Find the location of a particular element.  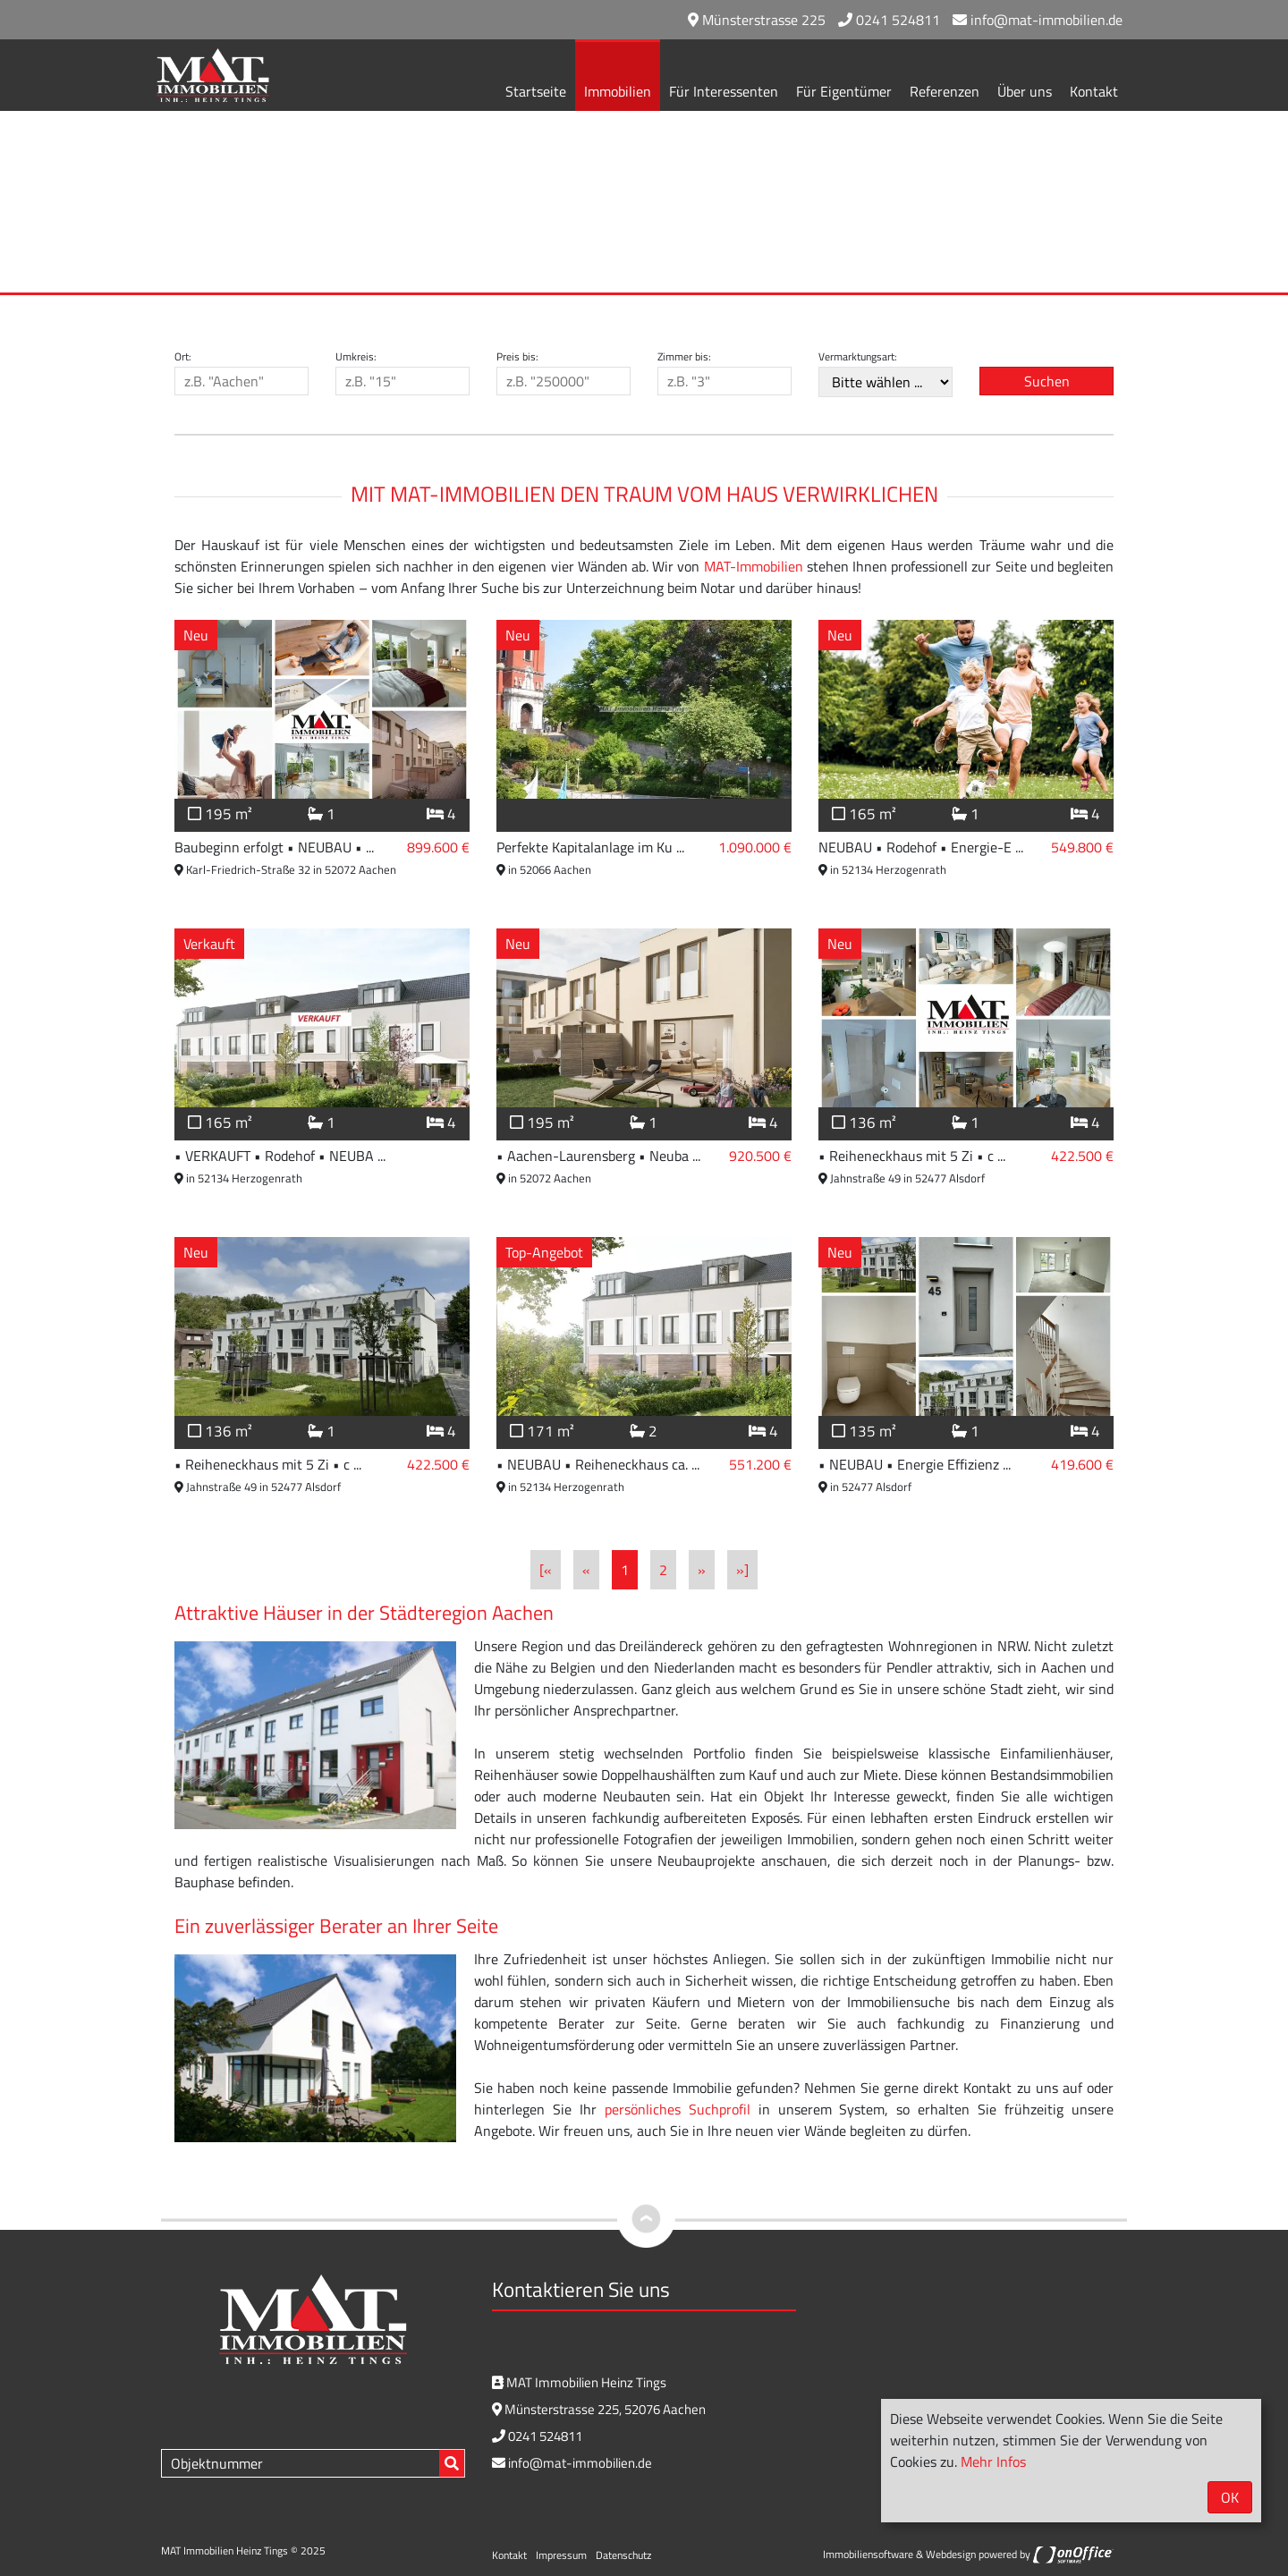

Impressum is located at coordinates (561, 2554).